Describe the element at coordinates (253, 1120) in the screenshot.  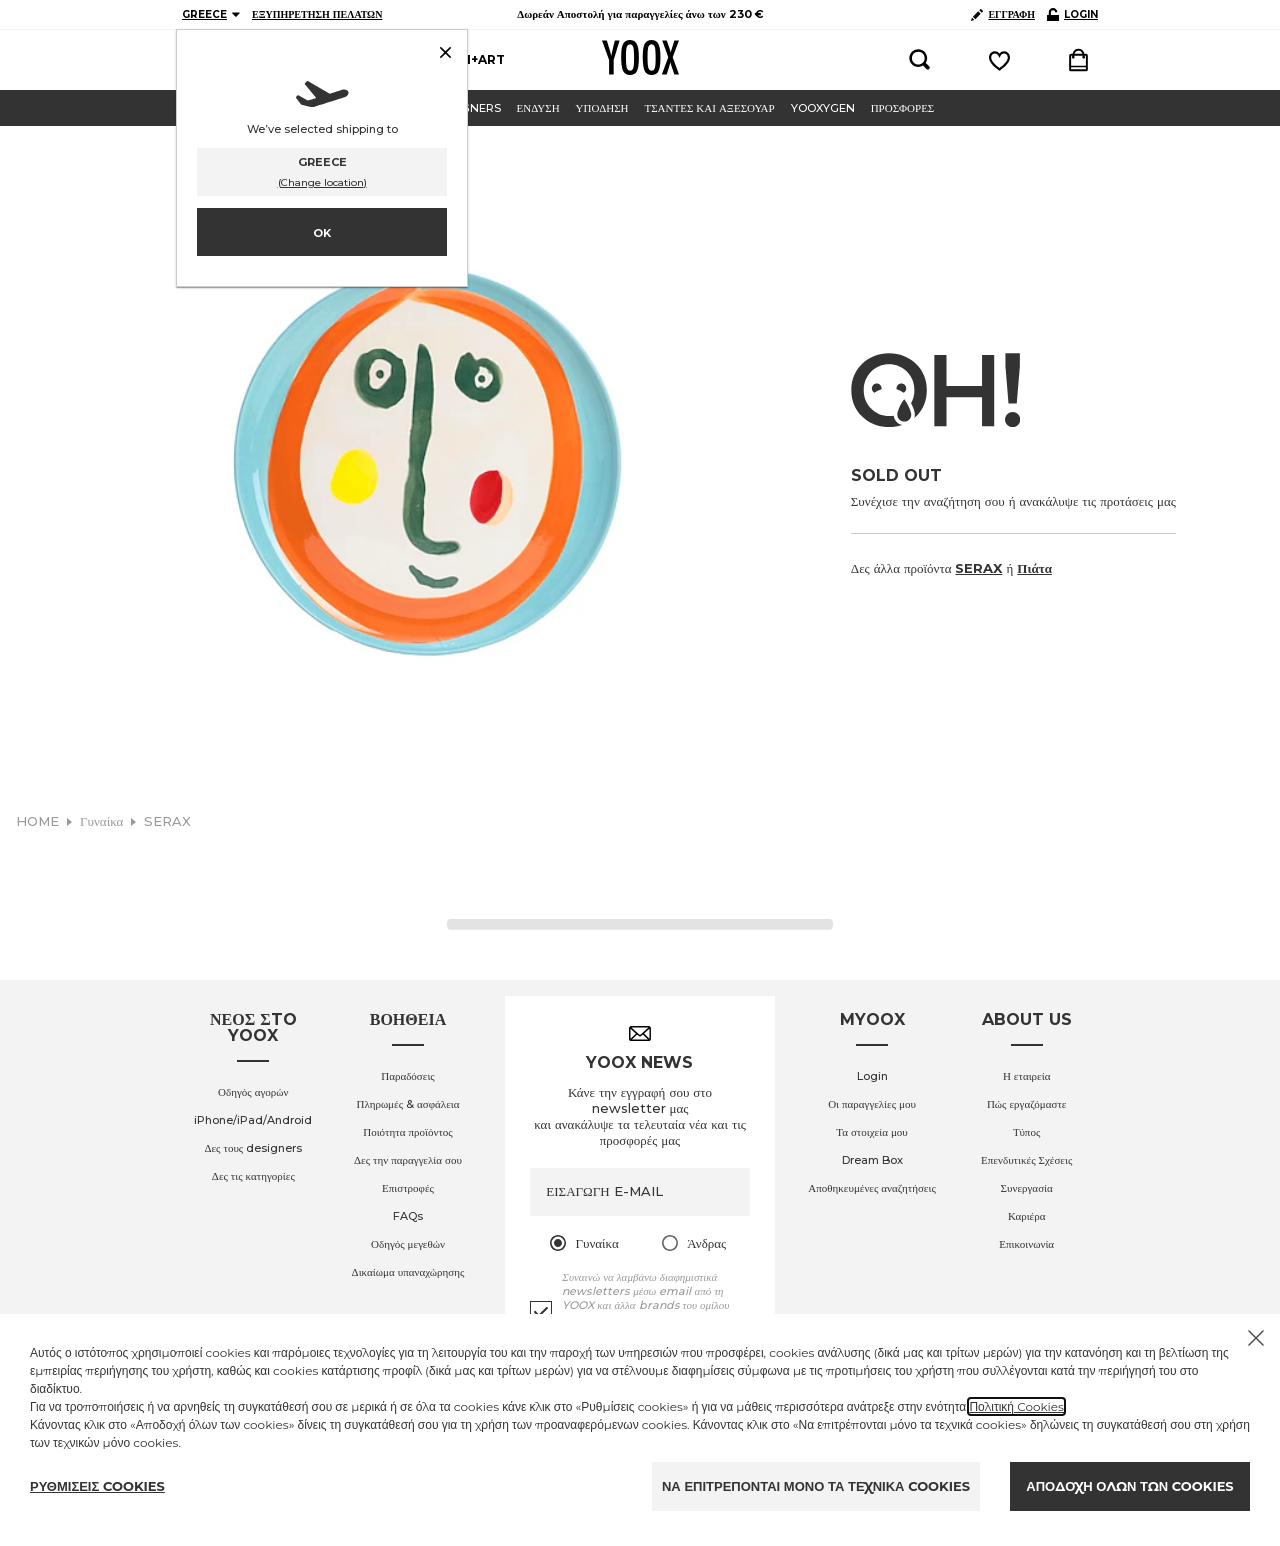
I see `iPhone/iPad/Android` at that location.